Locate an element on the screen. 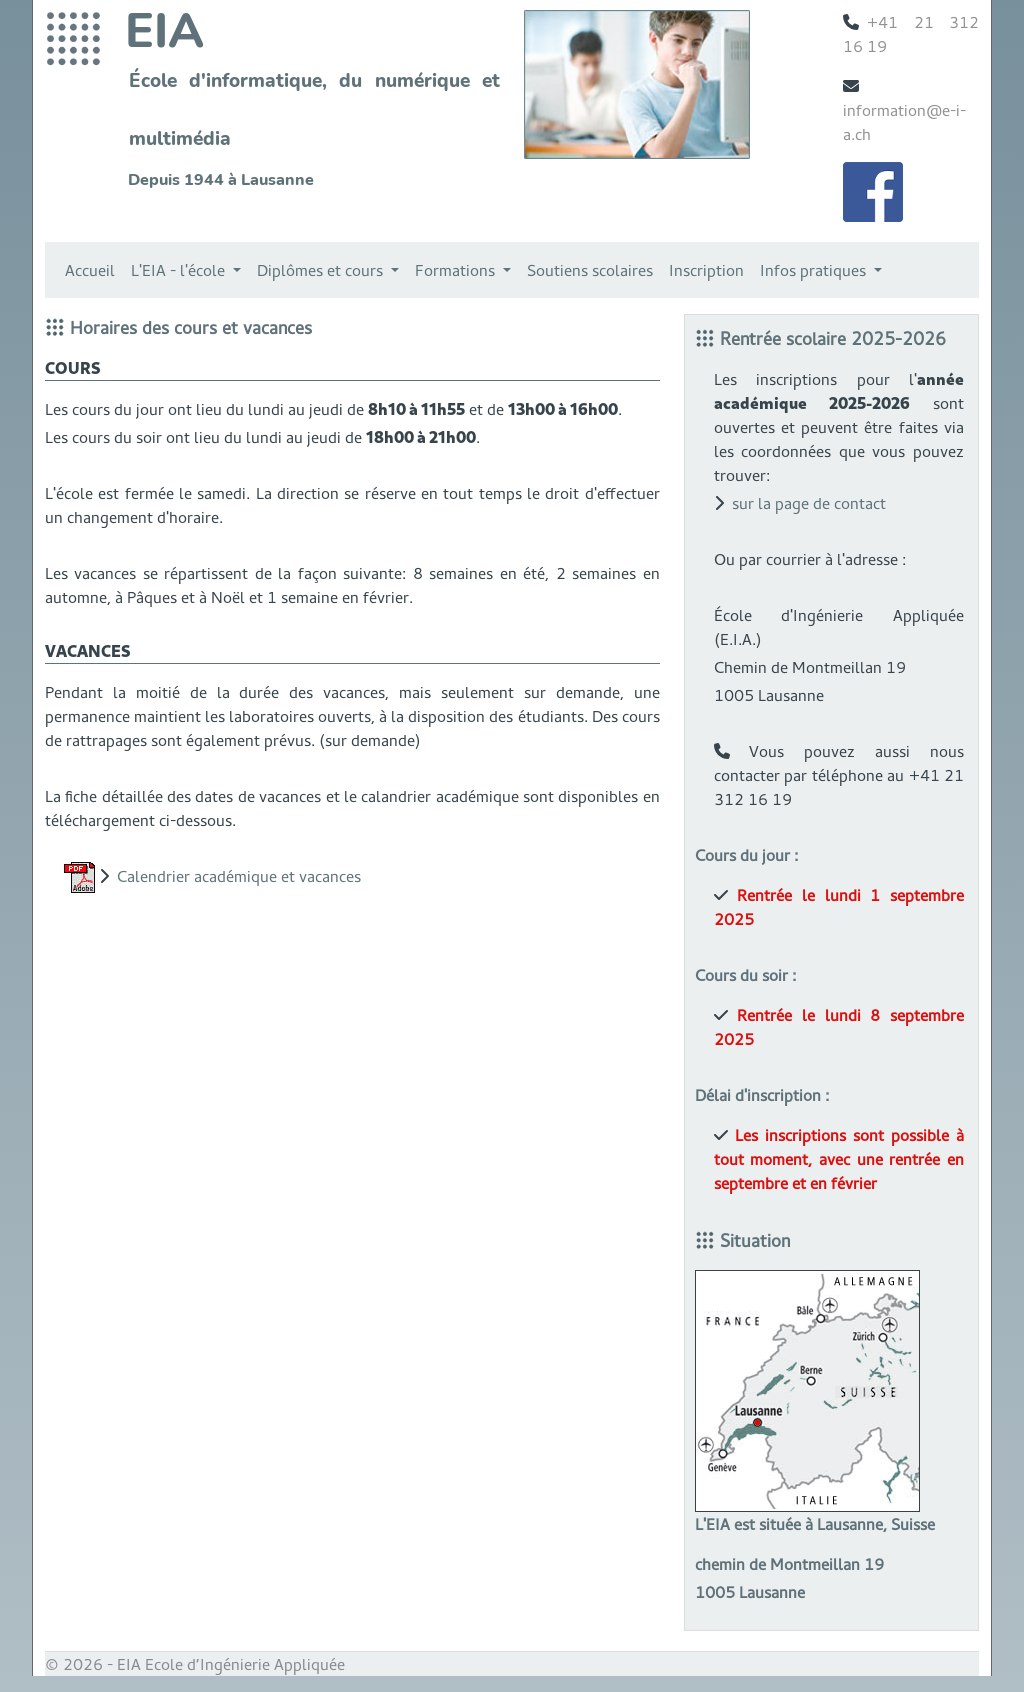  Inscription is located at coordinates (706, 270).